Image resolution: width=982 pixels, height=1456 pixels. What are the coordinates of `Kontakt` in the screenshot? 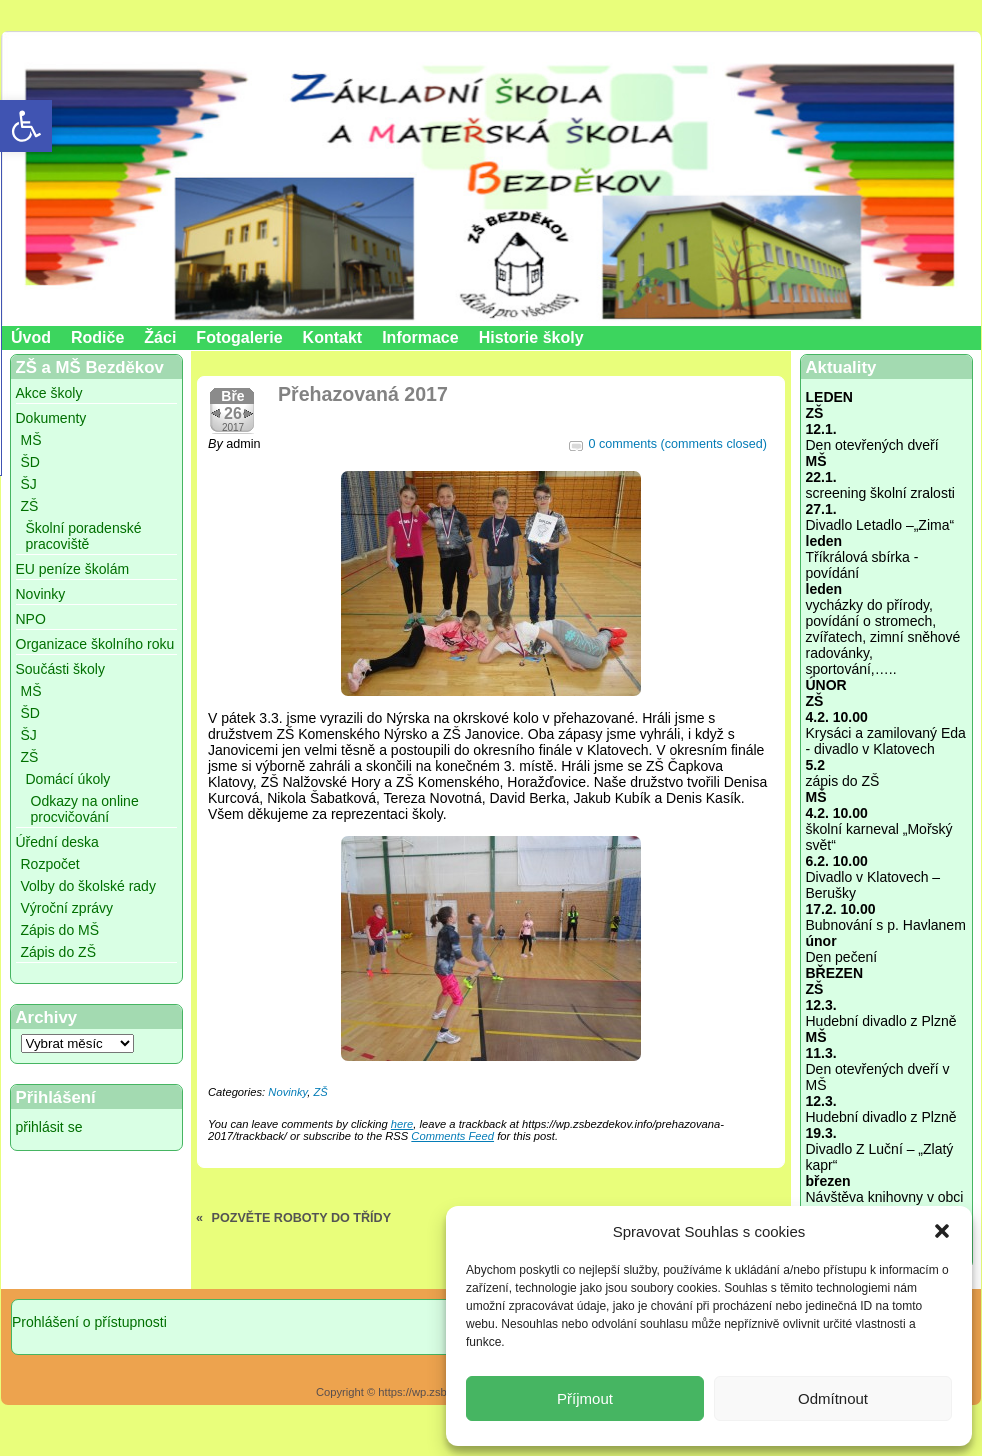 It's located at (333, 337).